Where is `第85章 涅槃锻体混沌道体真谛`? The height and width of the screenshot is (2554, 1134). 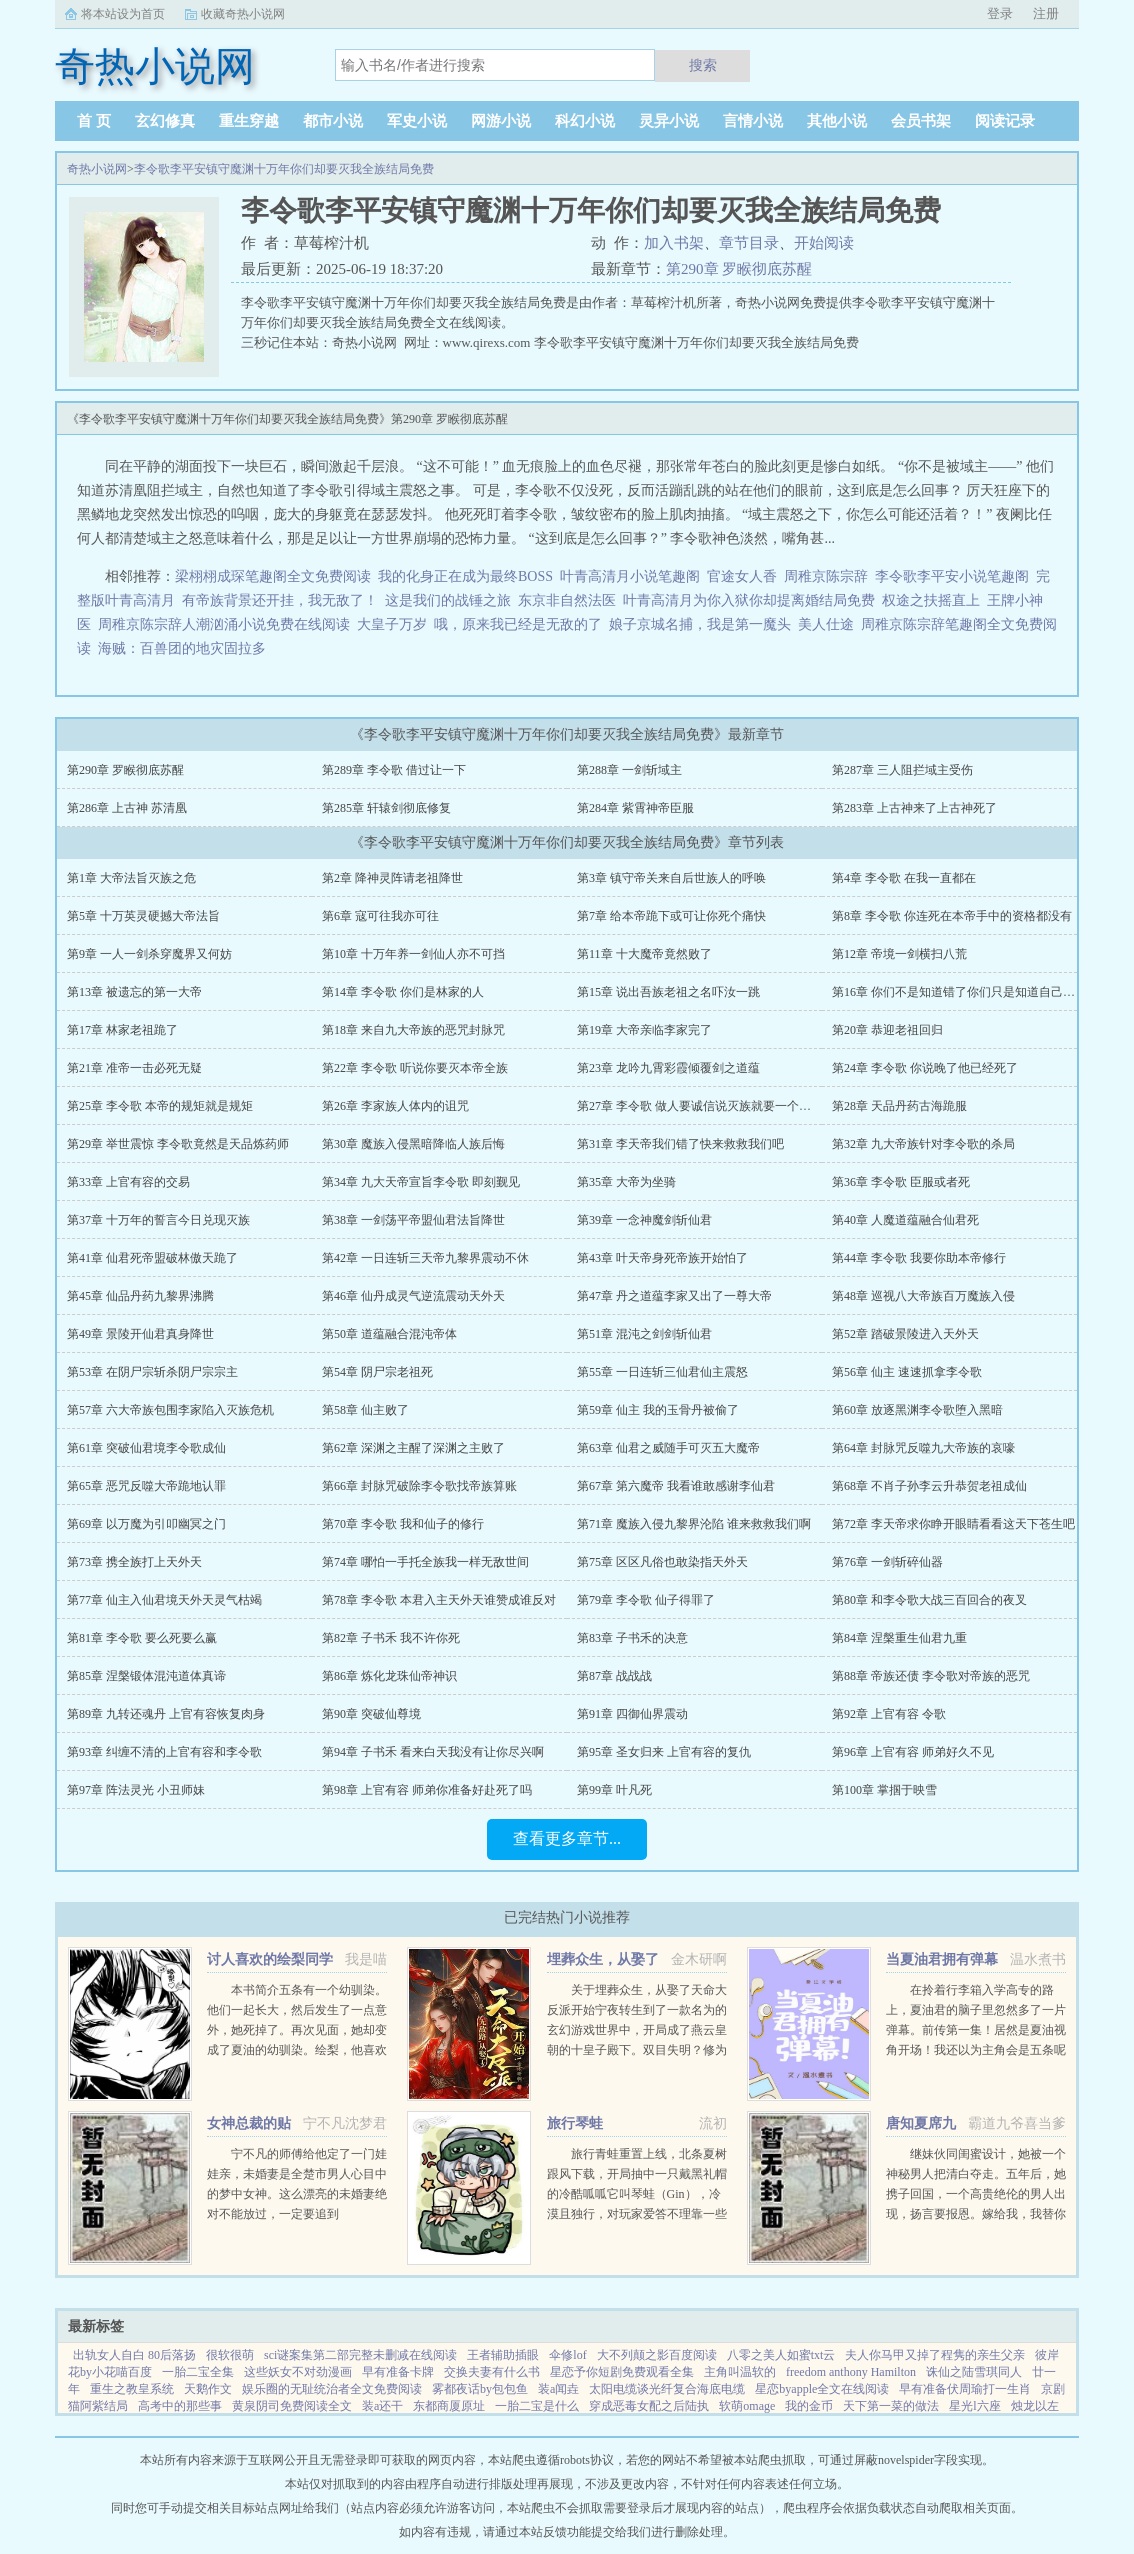 第85章 涅槃锻体混沌道体真谛 is located at coordinates (146, 1676).